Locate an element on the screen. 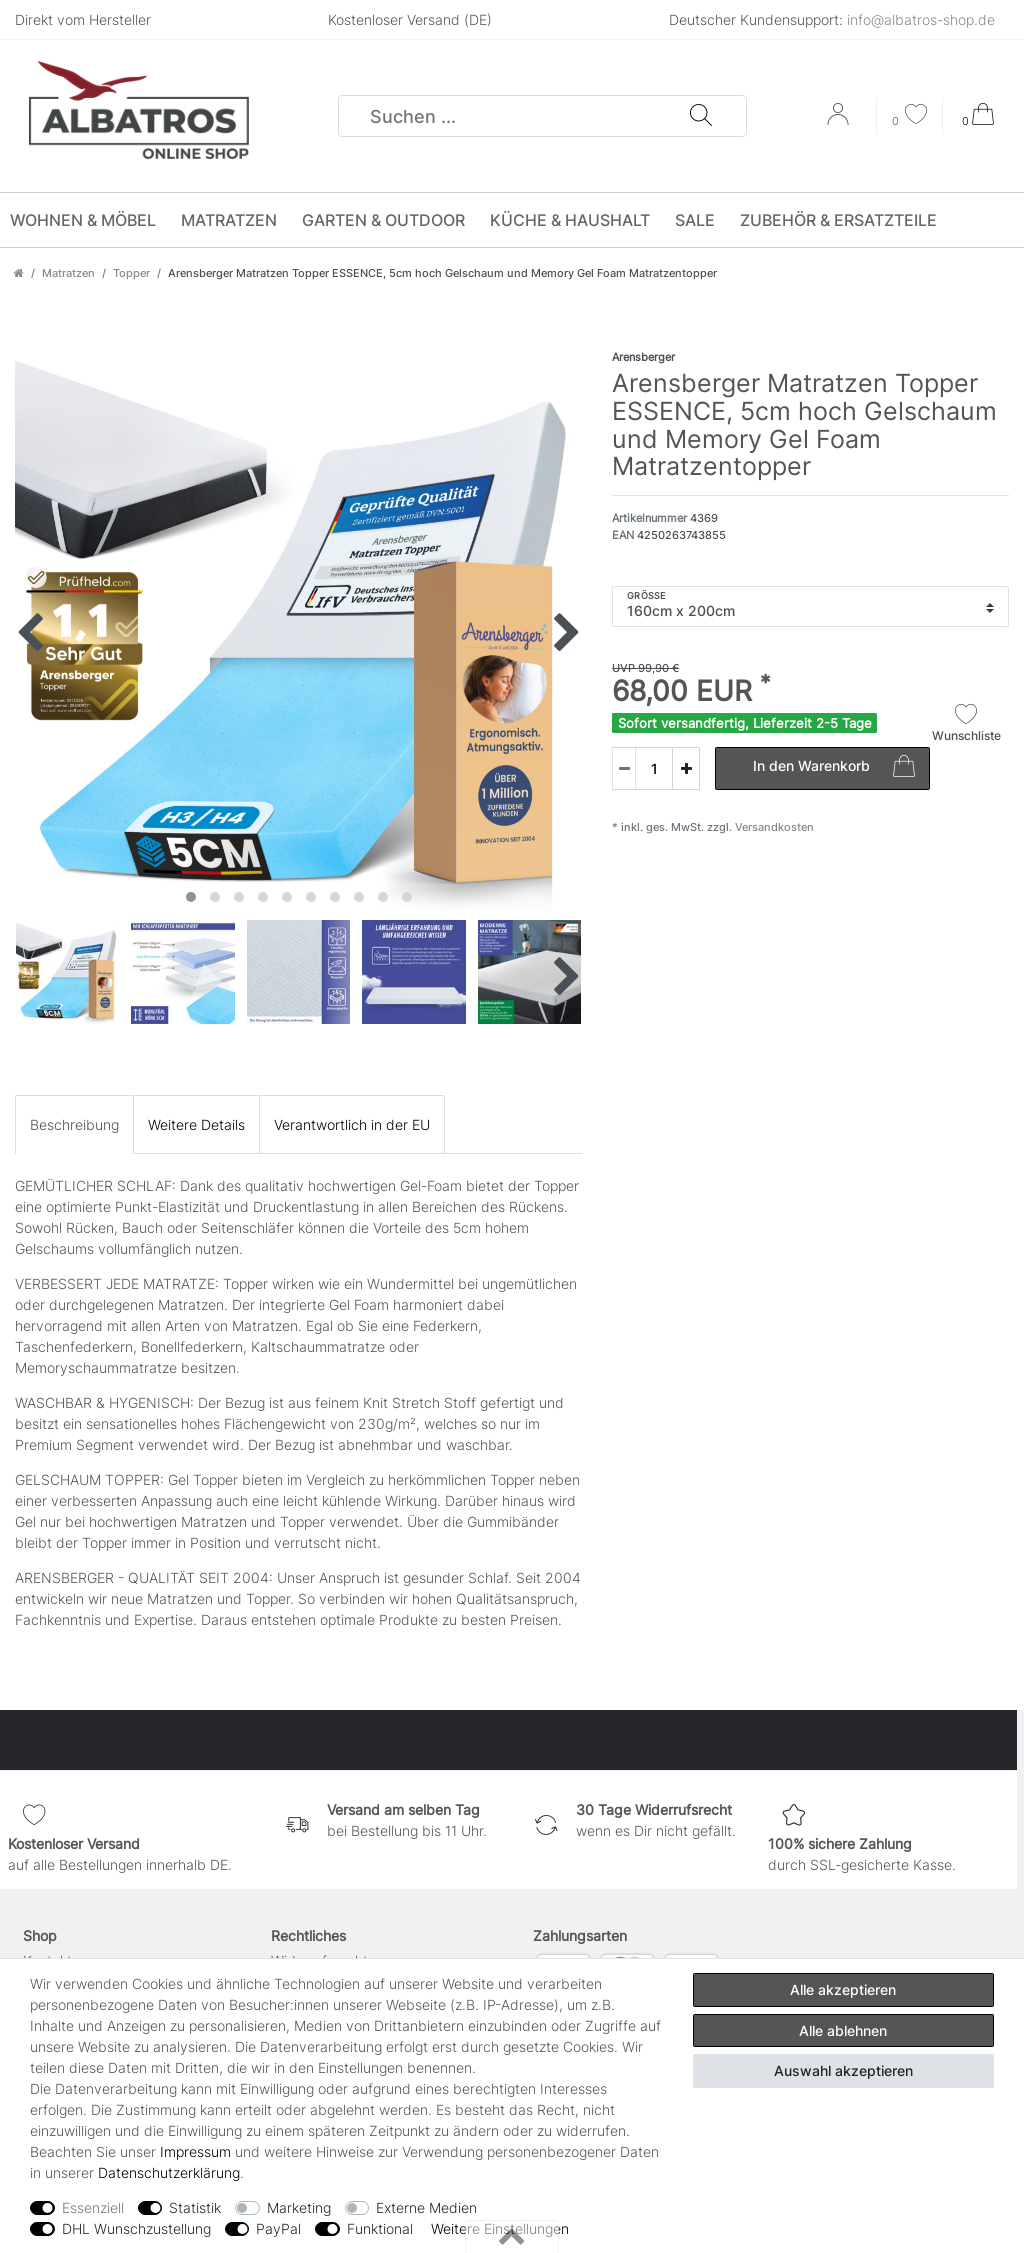  Zubehör & Ersatzteile is located at coordinates (838, 220).